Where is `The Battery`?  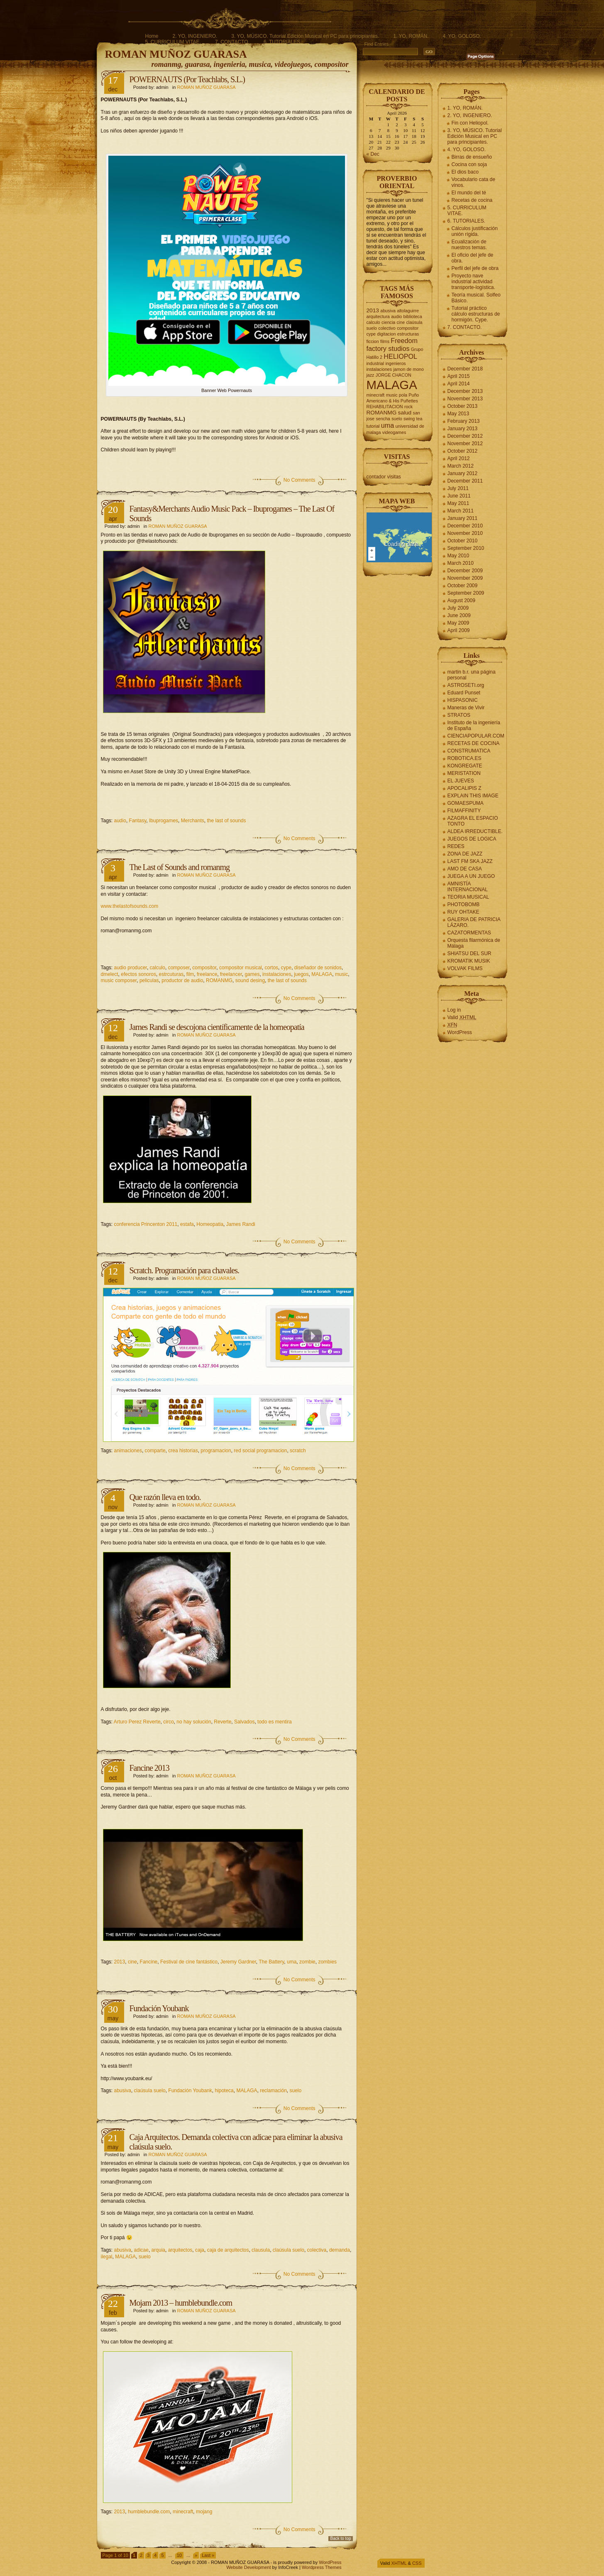 The Battery is located at coordinates (271, 1962).